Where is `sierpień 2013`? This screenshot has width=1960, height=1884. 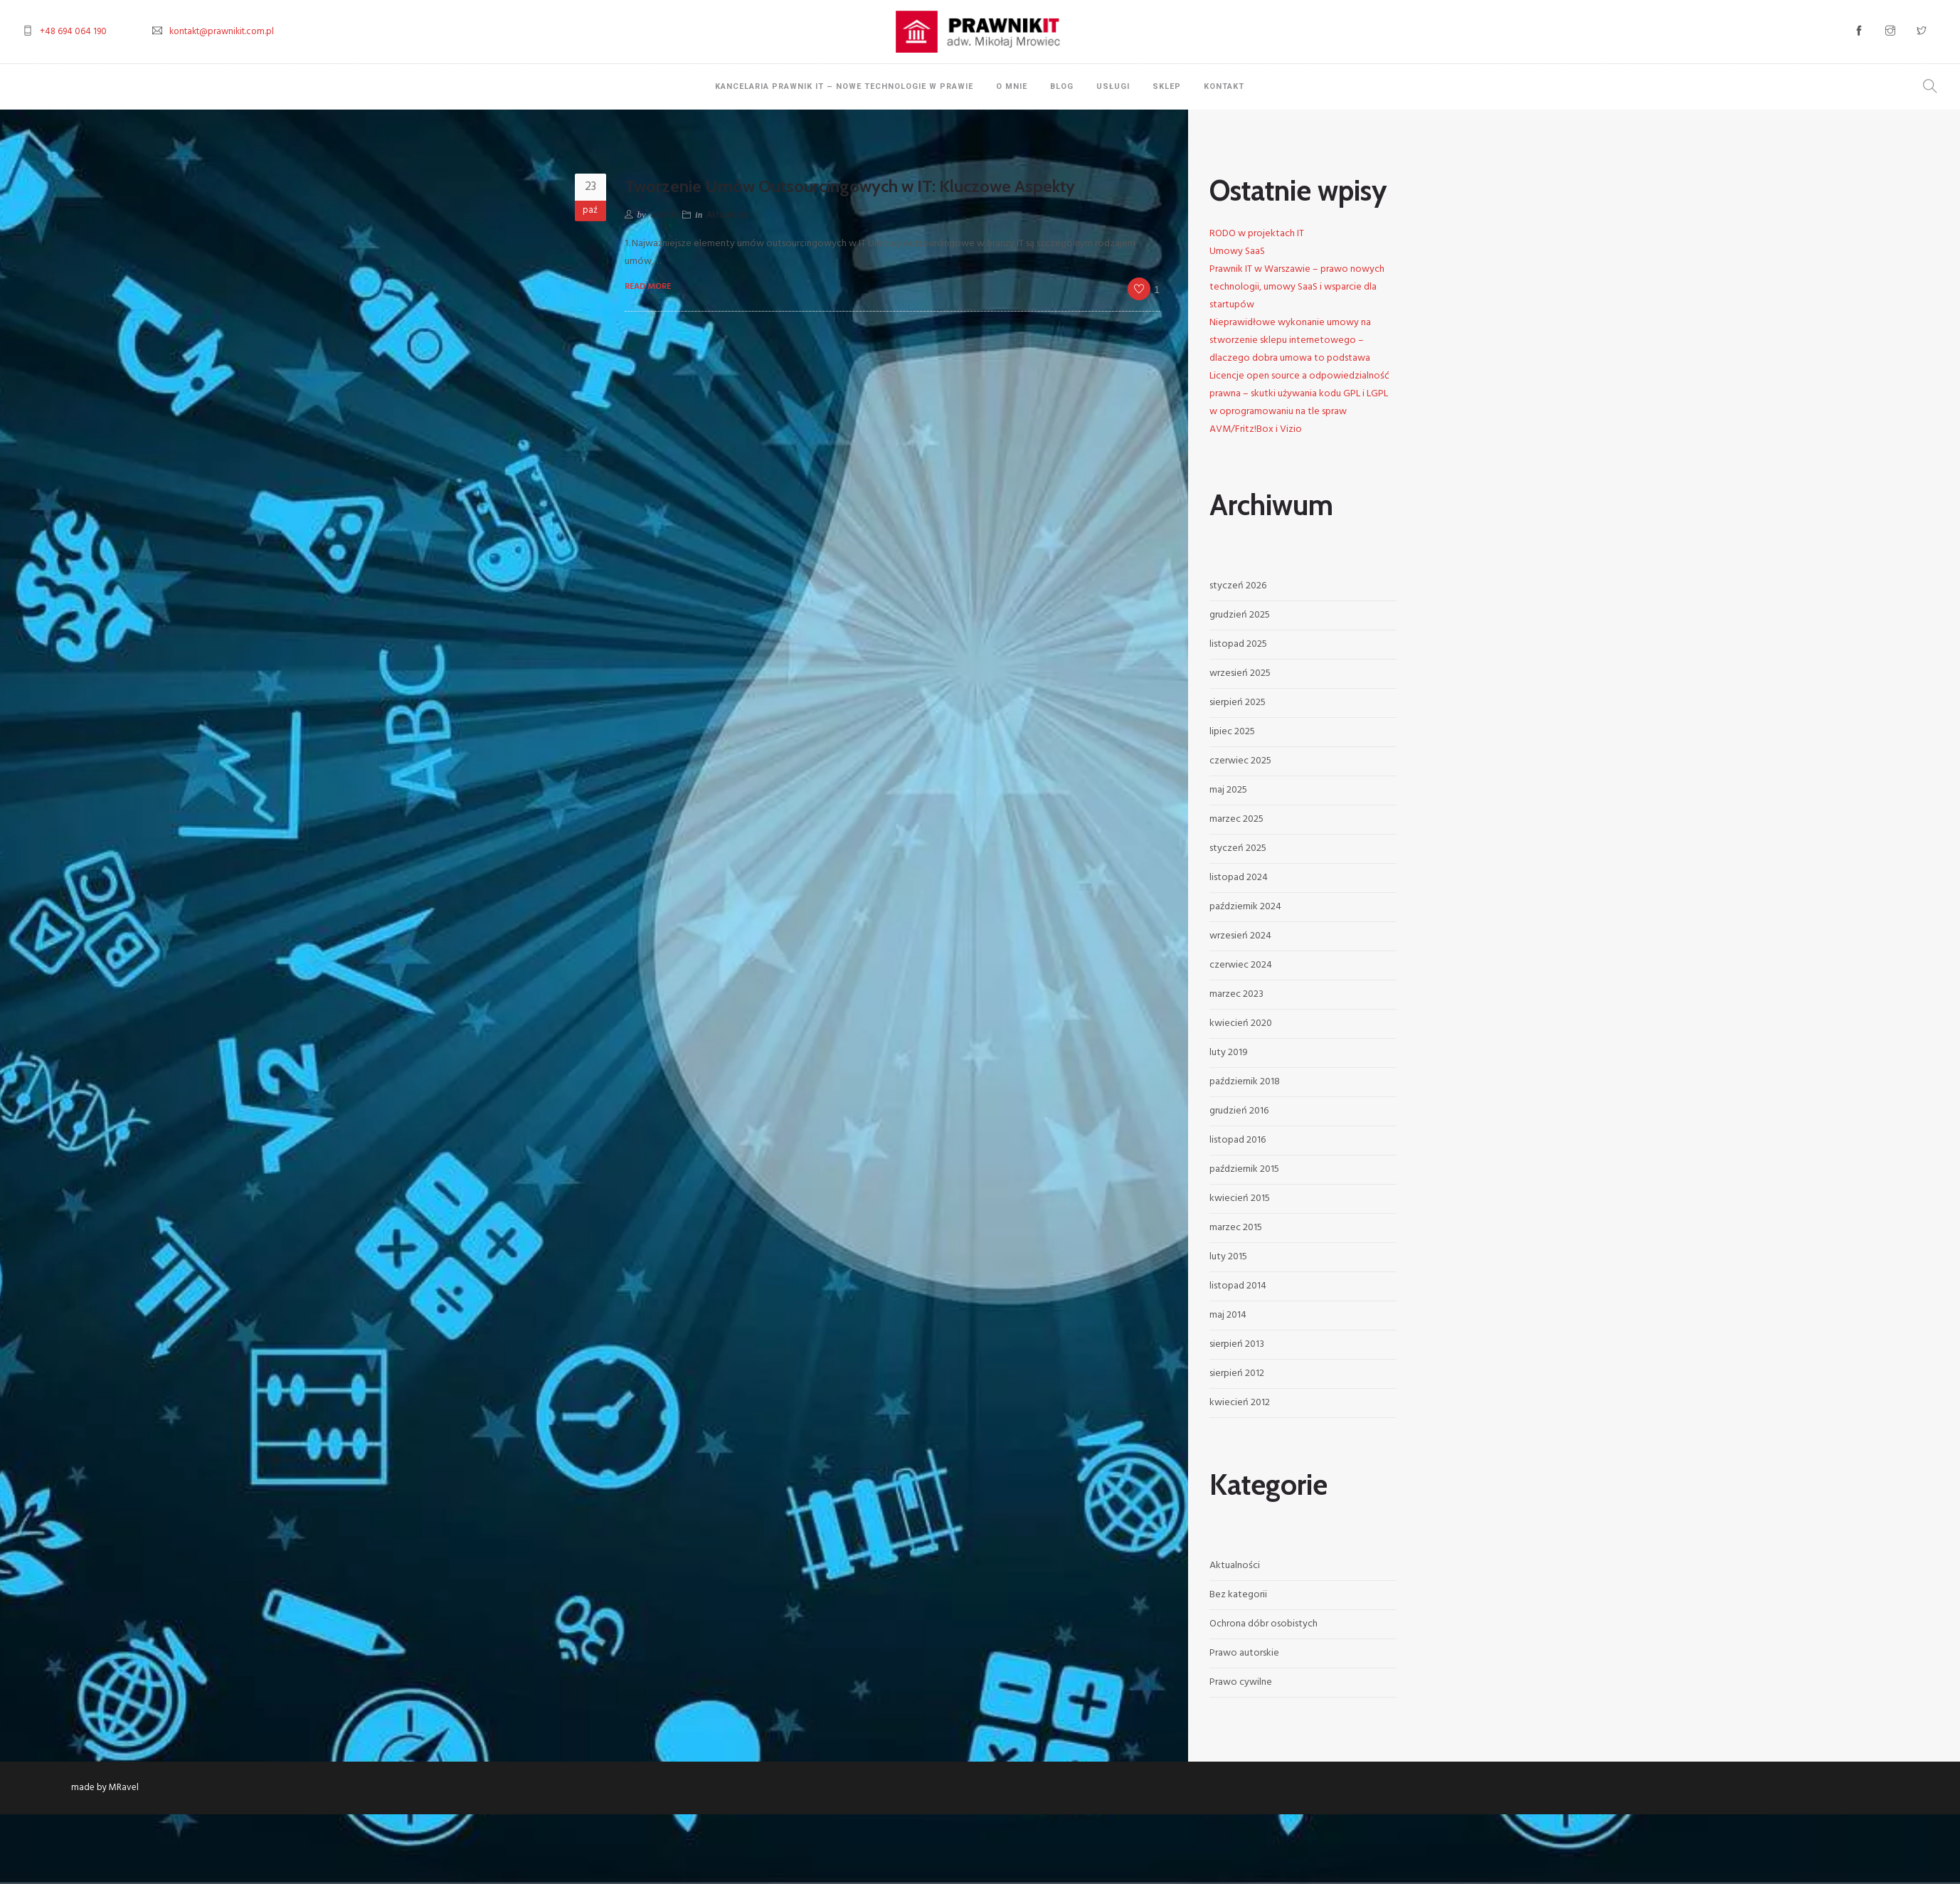
sierpień 2013 is located at coordinates (1236, 1344).